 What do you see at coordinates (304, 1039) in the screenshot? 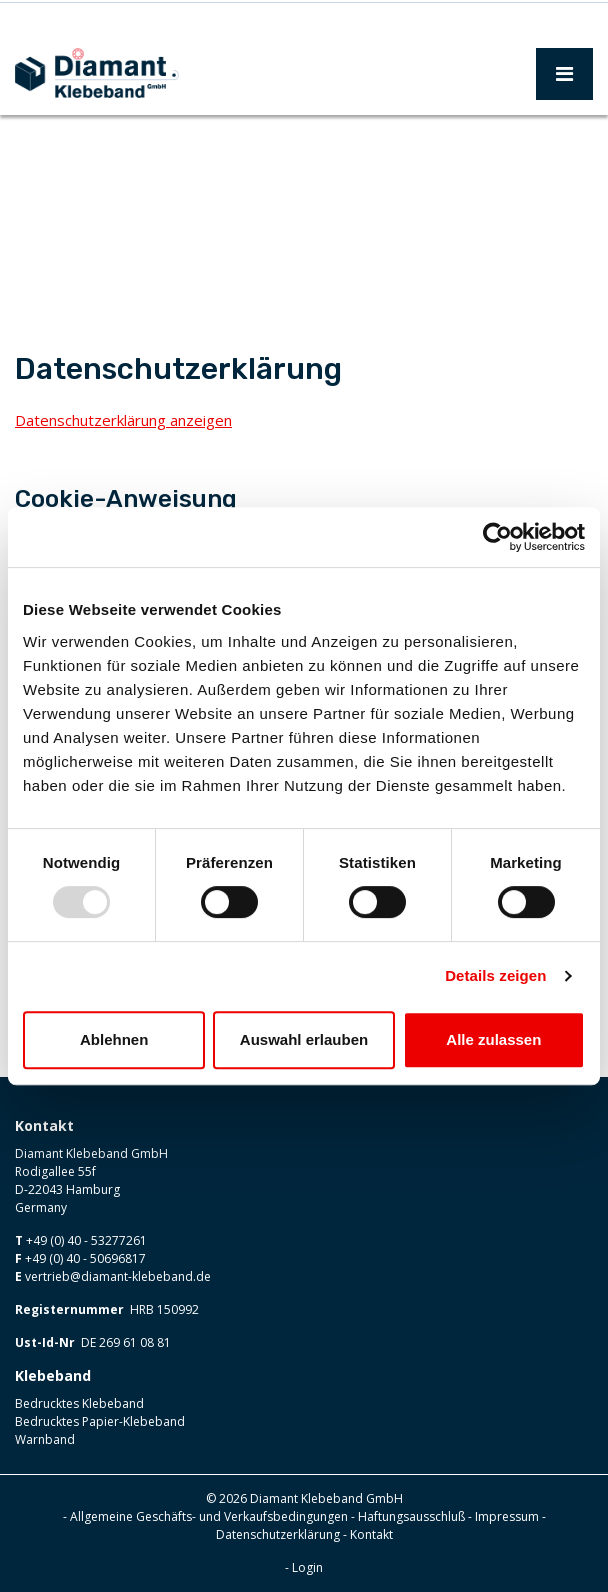
I see `Auswahl erlauben` at bounding box center [304, 1039].